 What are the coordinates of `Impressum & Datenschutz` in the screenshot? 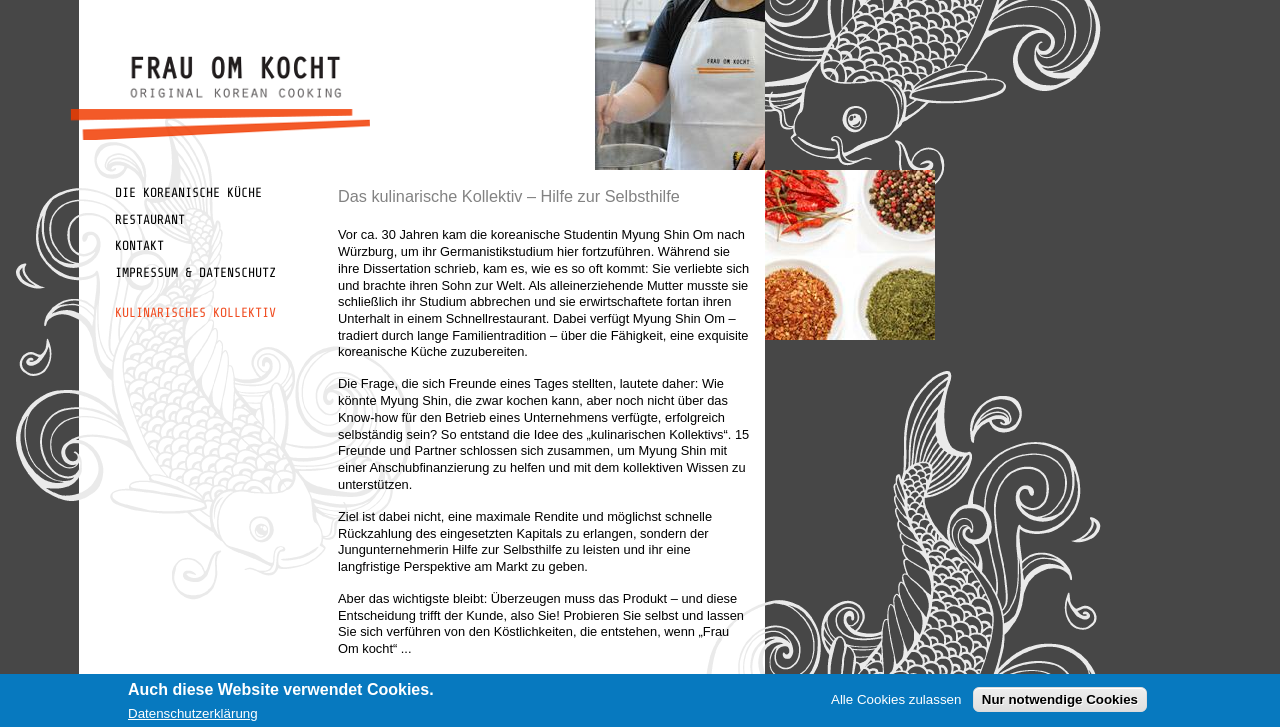 It's located at (195, 272).